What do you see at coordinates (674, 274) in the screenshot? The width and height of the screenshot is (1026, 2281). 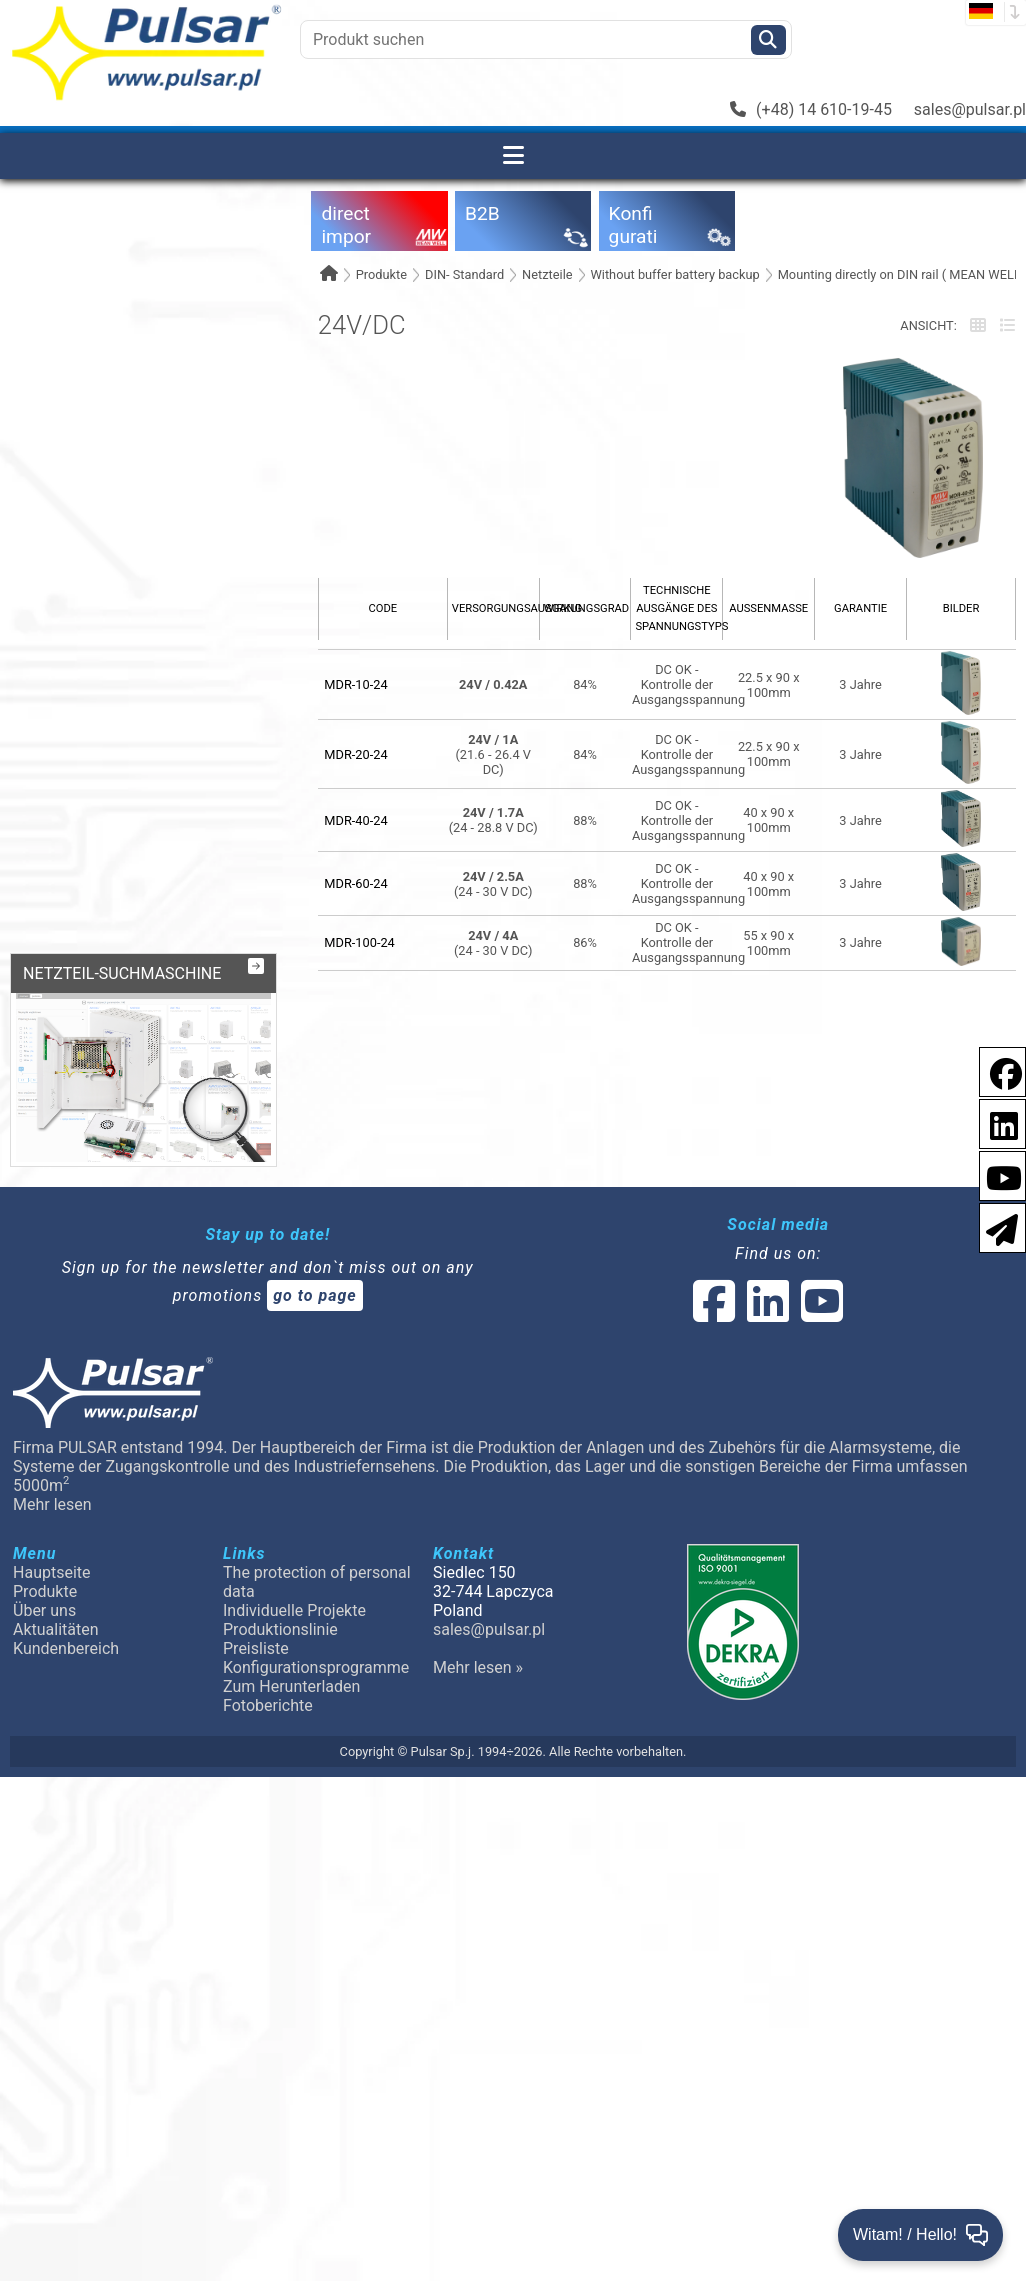 I see `Without buffer battery backup` at bounding box center [674, 274].